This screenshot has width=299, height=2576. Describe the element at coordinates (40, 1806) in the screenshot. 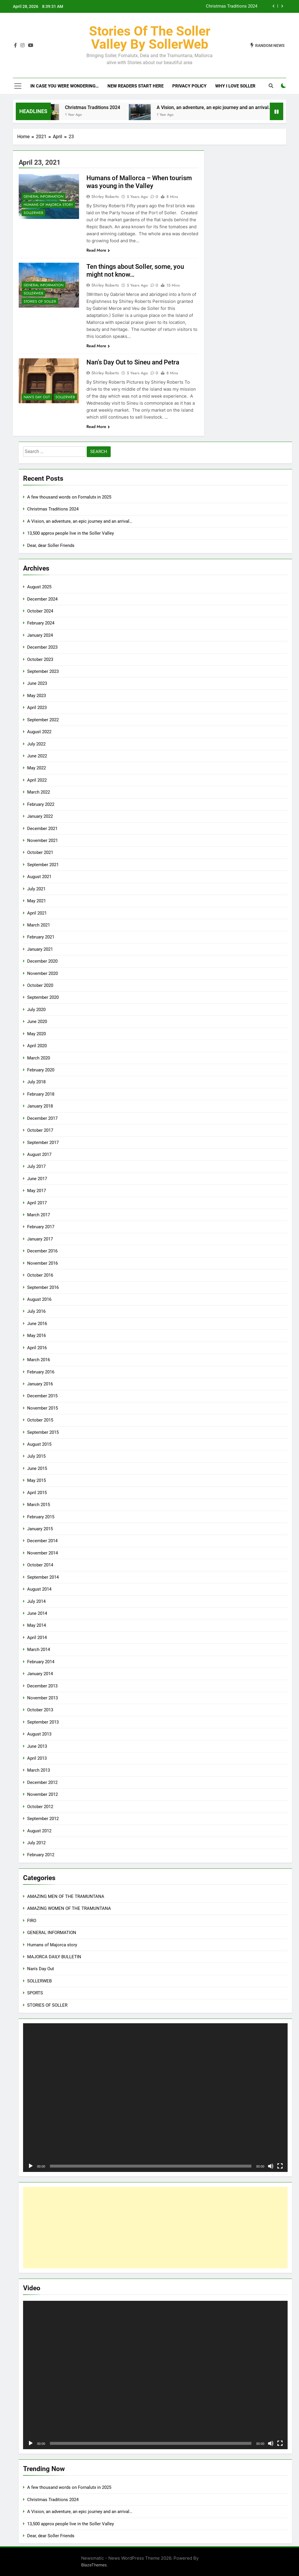

I see `October 2012` at that location.